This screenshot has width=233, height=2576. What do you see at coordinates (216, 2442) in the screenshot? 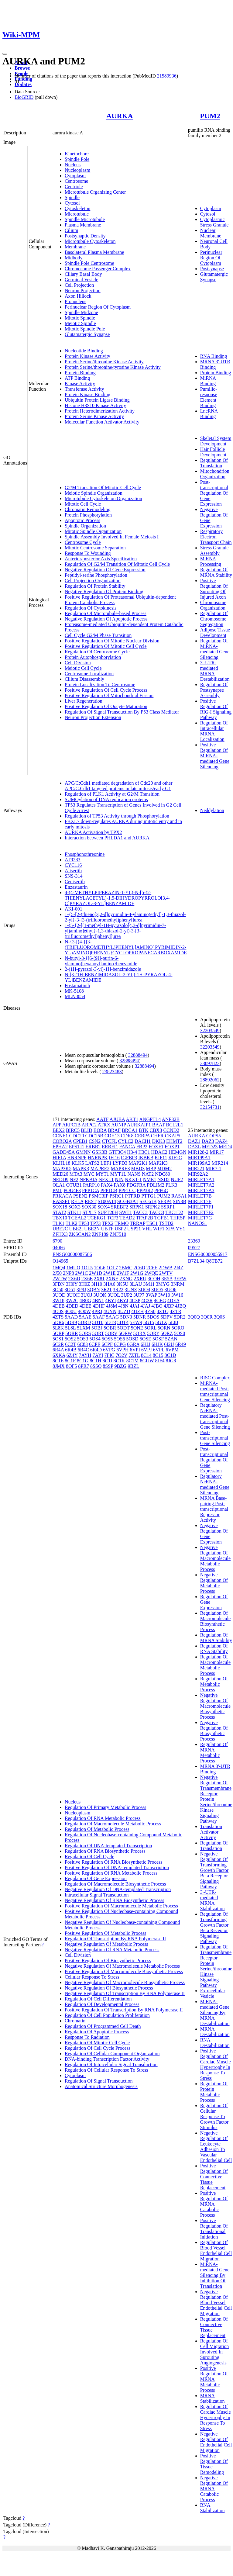
I see `Negative Regulation Of Endothelial Cell Migration` at bounding box center [216, 2442].